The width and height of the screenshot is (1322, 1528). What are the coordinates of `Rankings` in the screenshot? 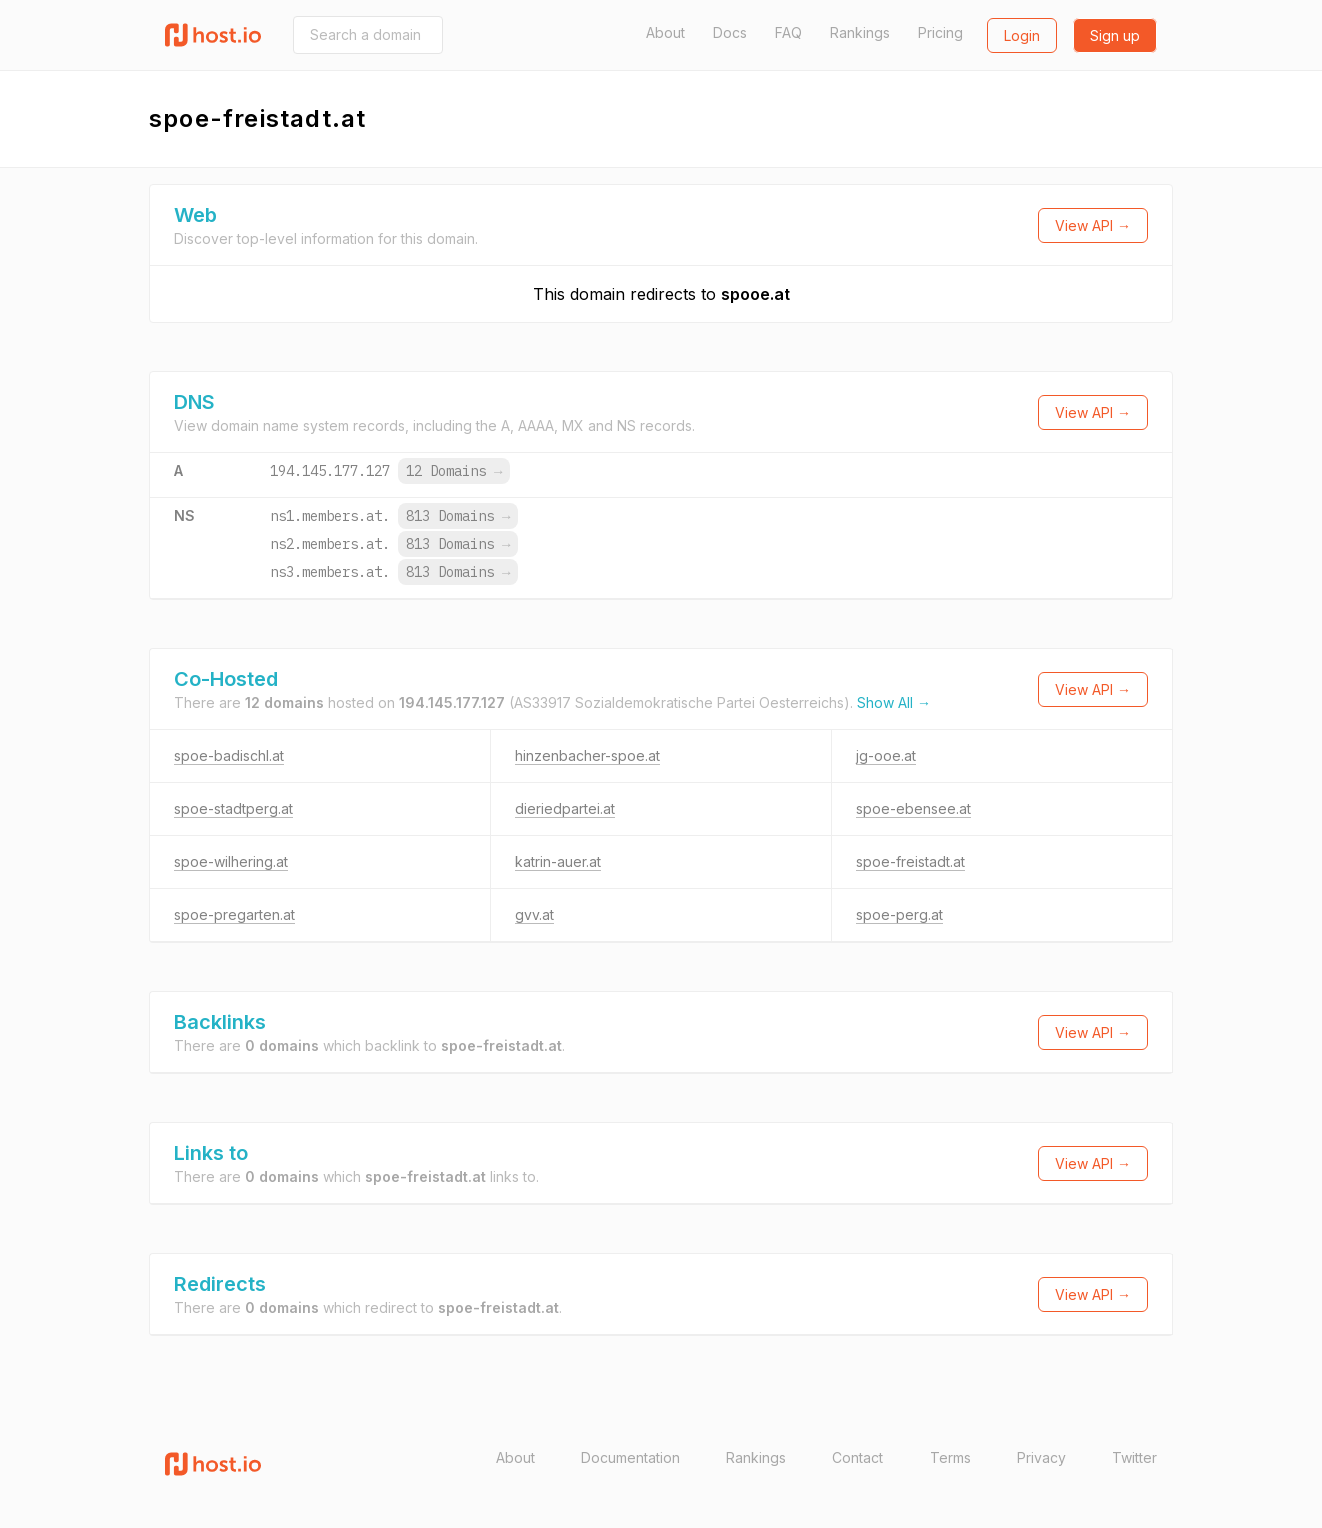 It's located at (860, 32).